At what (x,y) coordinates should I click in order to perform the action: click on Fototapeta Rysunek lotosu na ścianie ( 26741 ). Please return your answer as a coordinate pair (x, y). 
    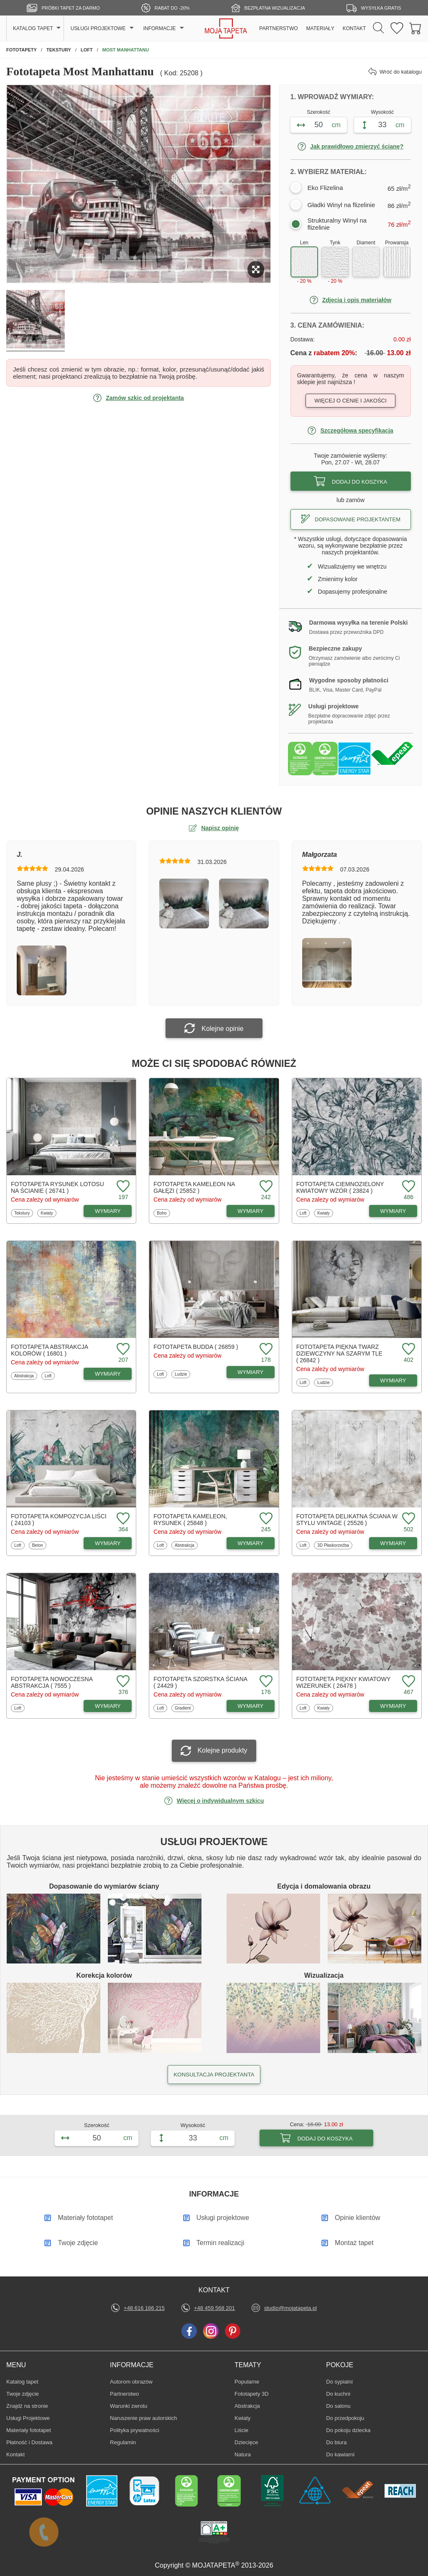
    Looking at the image, I should click on (57, 1187).